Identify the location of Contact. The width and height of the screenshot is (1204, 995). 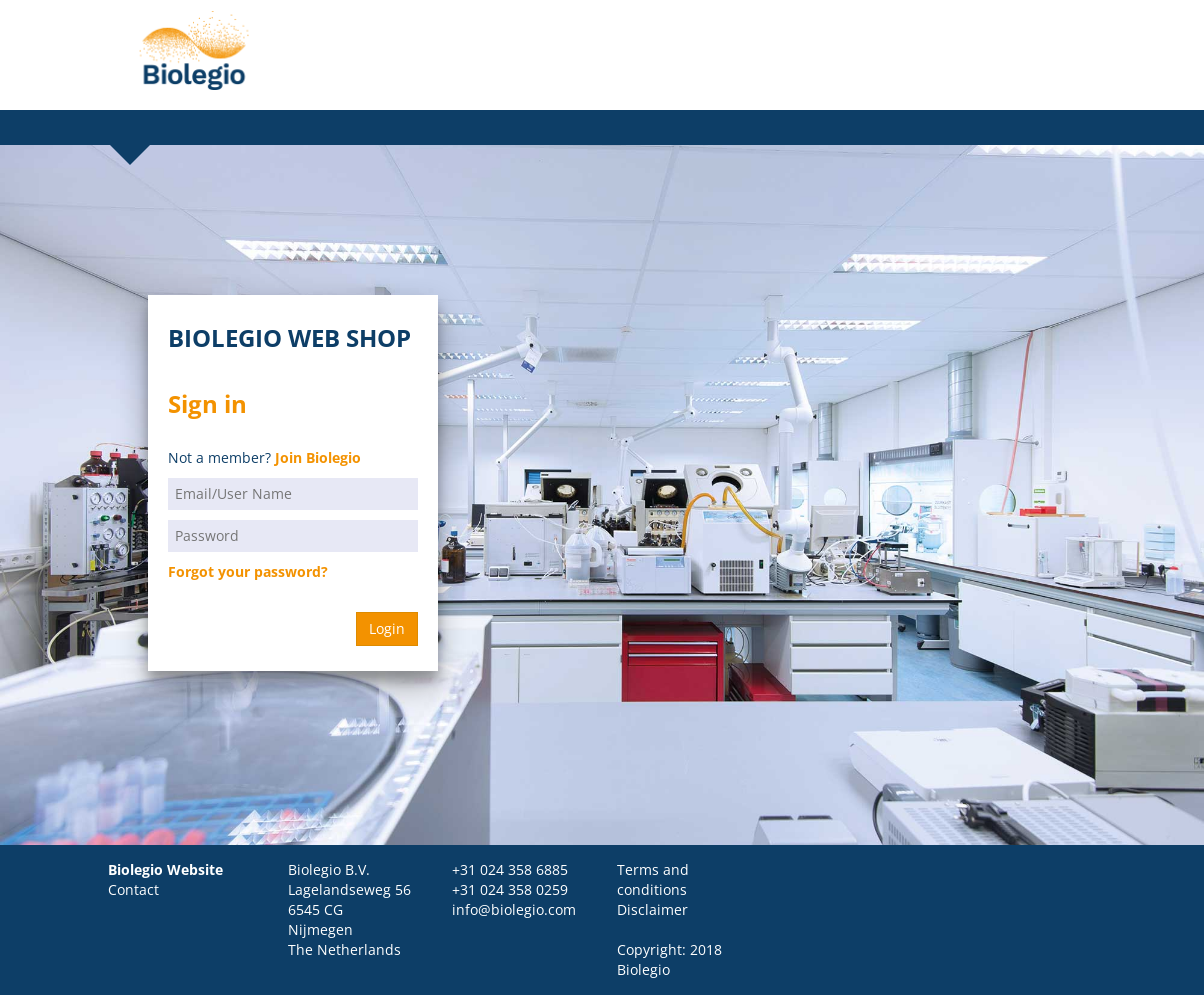
(133, 889).